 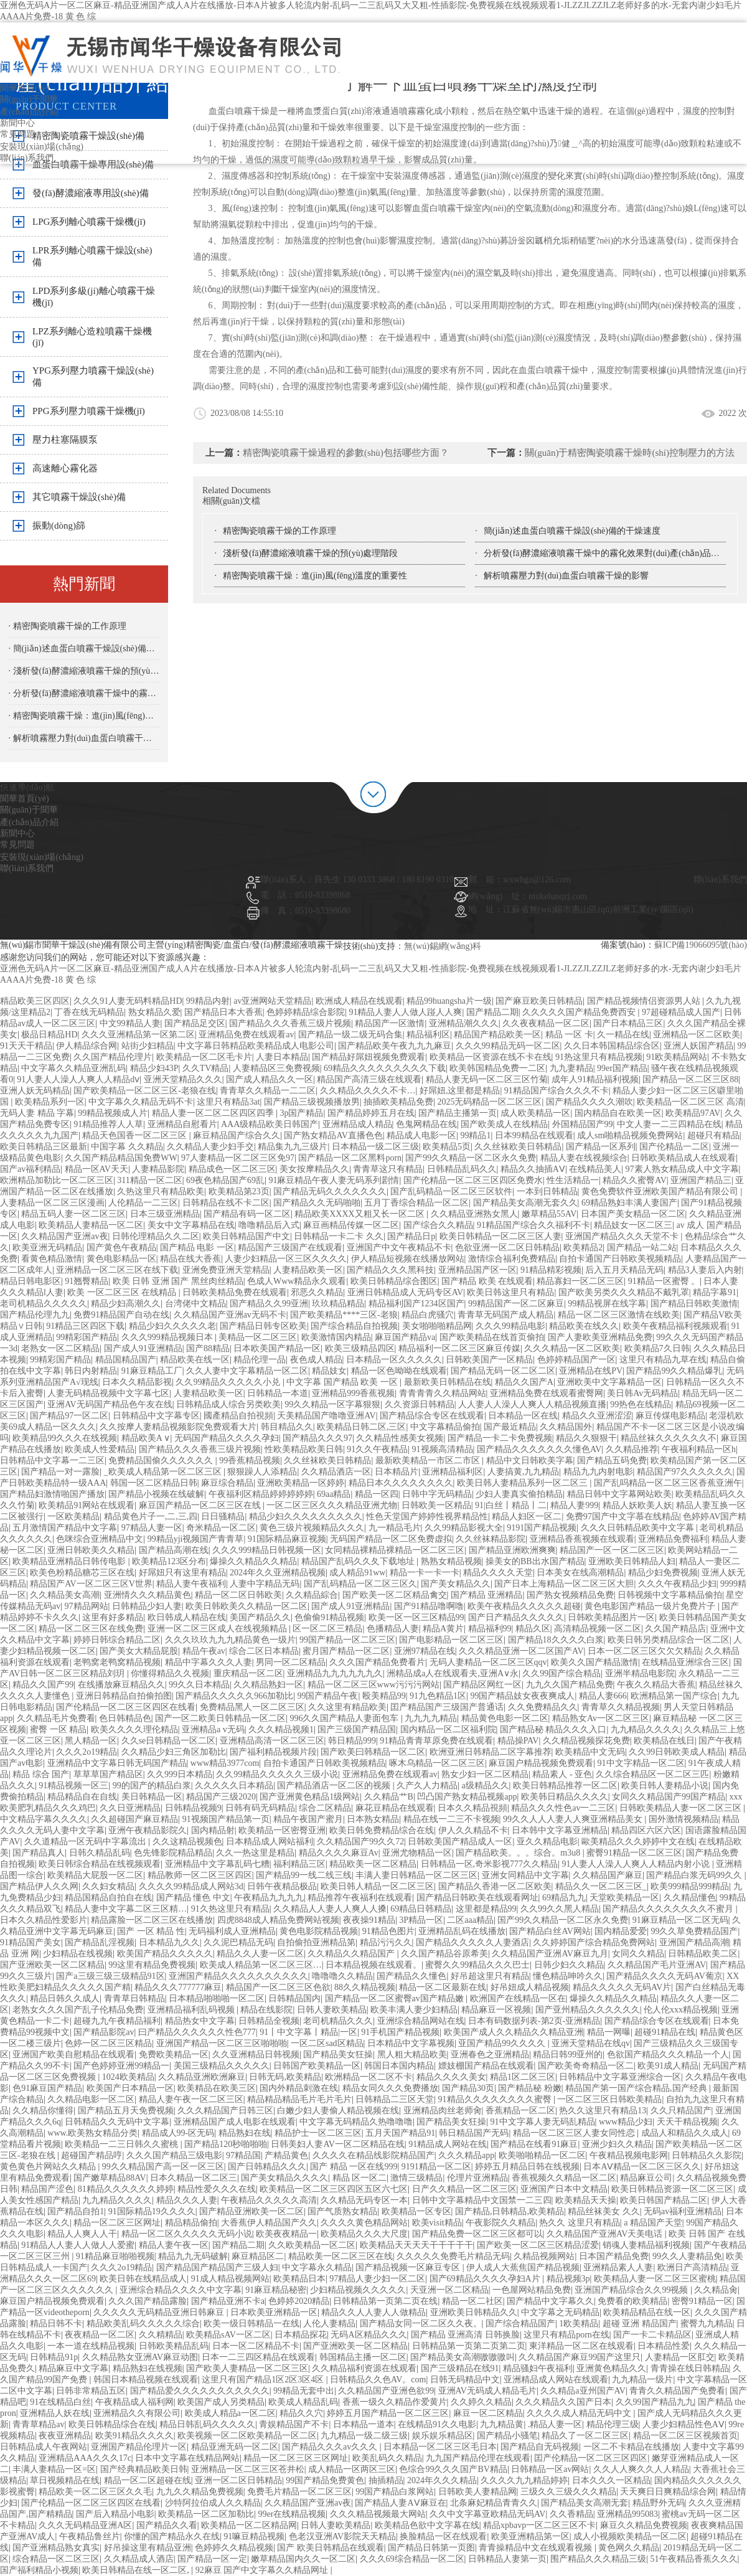 I want to click on 3p国产精品, so click(x=301, y=1113).